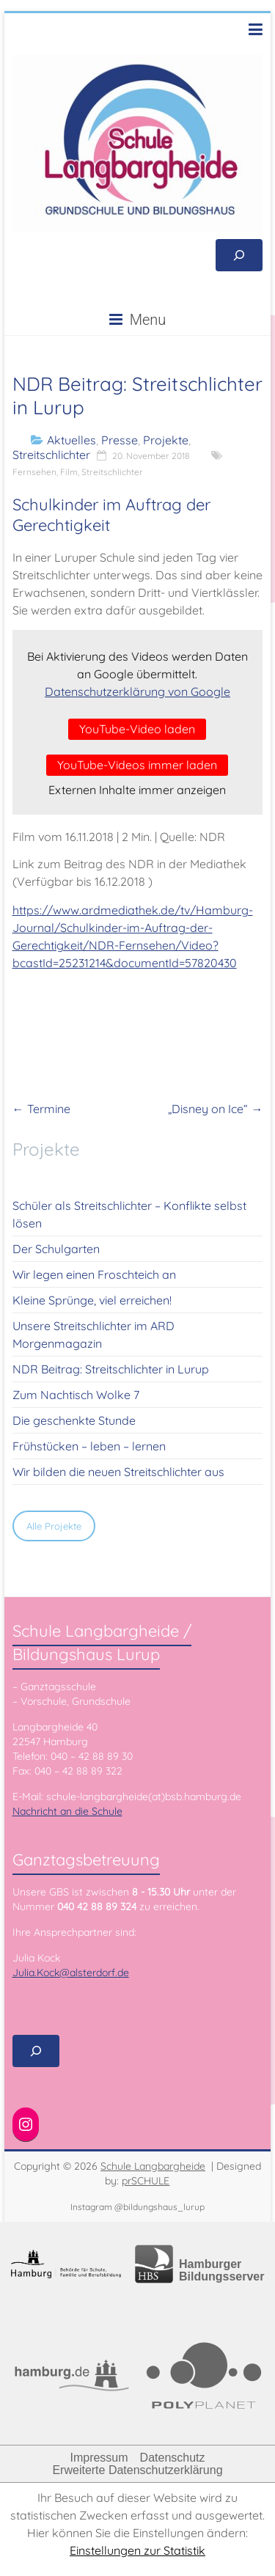  I want to click on Termine, so click(41, 1108).